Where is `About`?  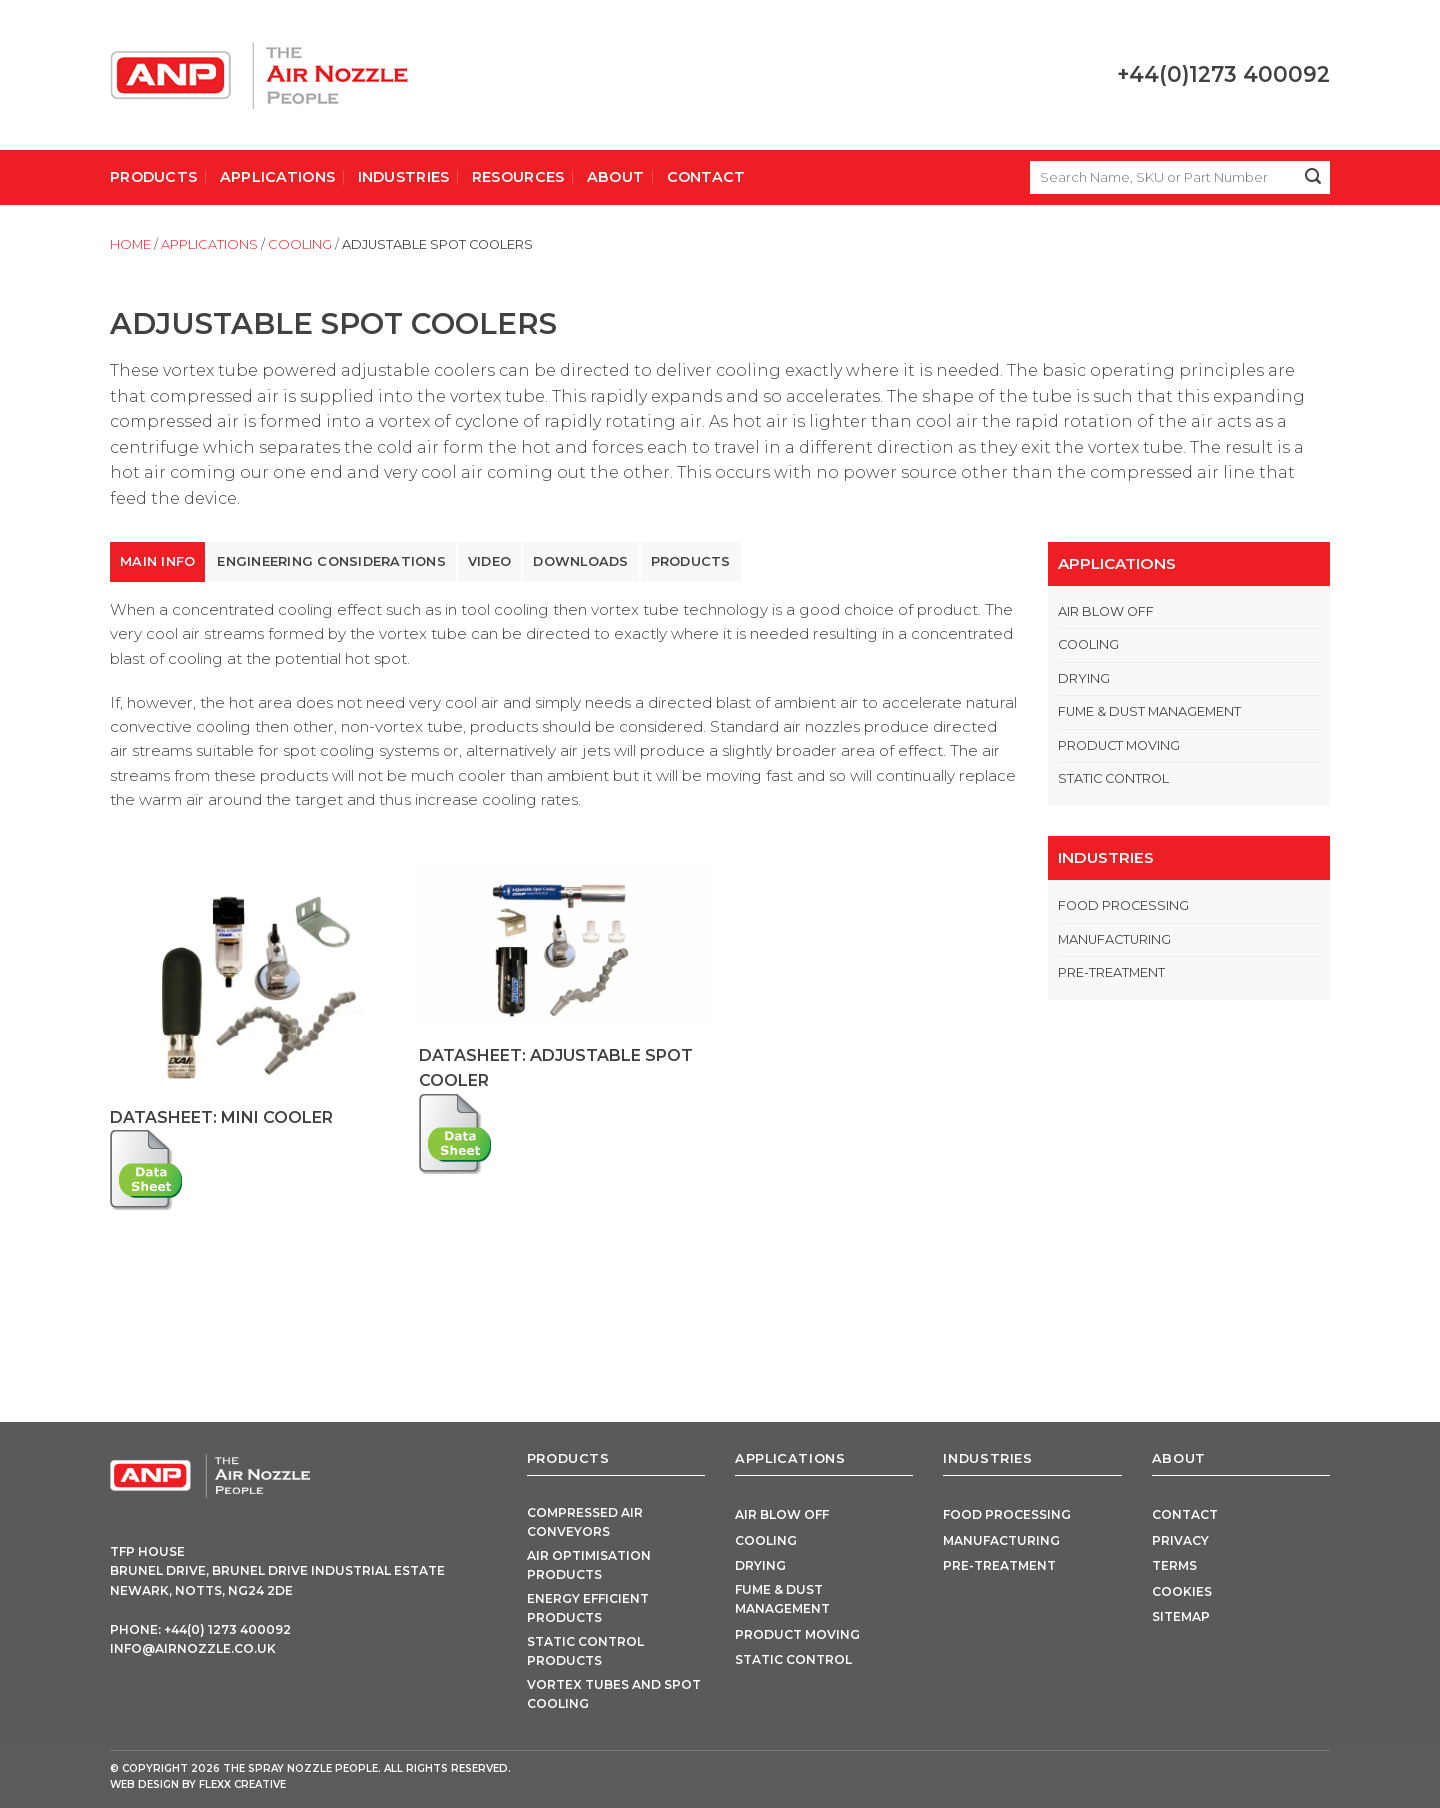
About is located at coordinates (615, 177).